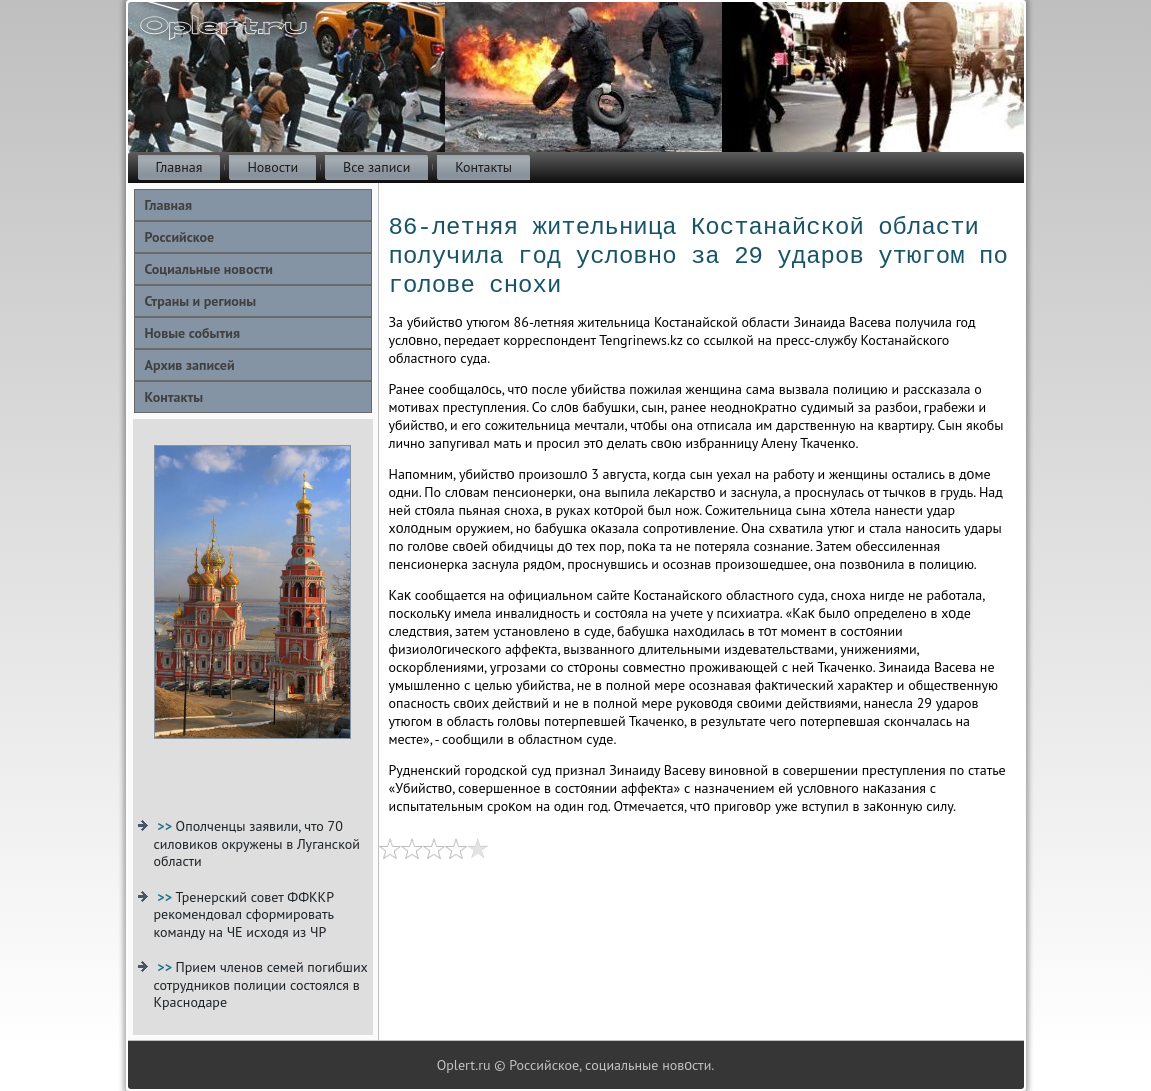 This screenshot has height=1091, width=1151. I want to click on Новые события, so click(192, 333).